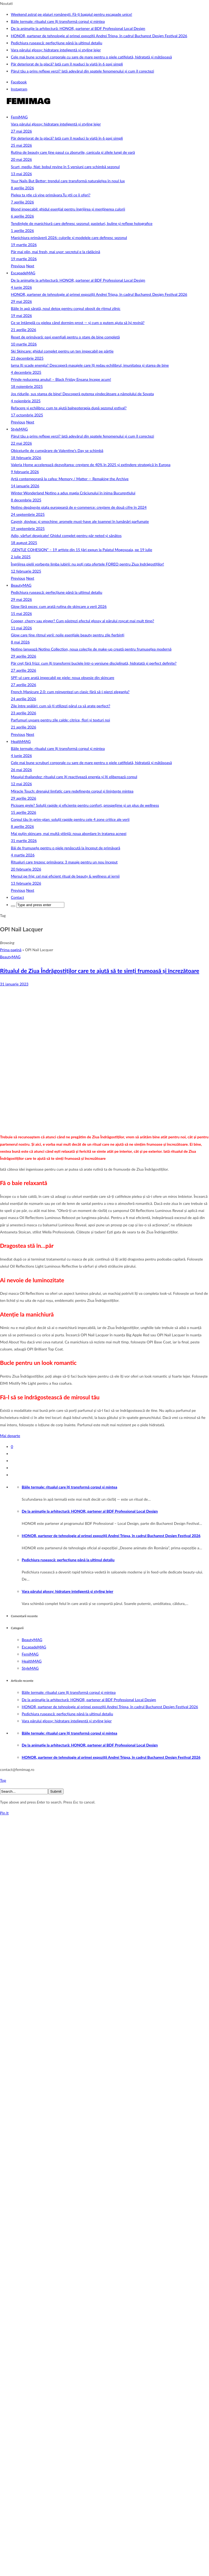 This screenshot has width=209, height=2576. Describe the element at coordinates (82, 223) in the screenshot. I see `Tendințele de manichiură care definesc sezonul: pasteluri, buline și reflexe holografice` at that location.